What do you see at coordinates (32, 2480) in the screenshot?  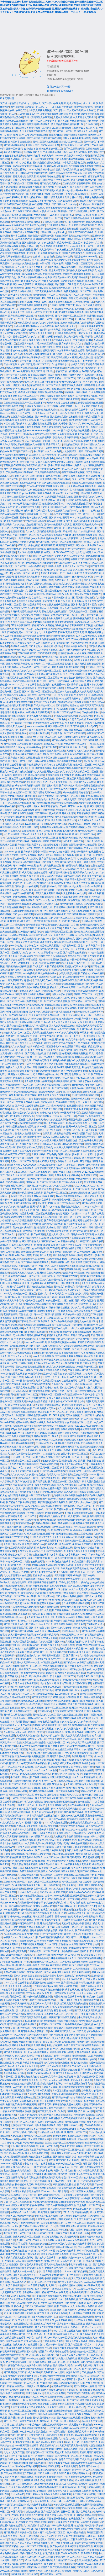 I see `老师弯腰漏出两个奶头` at bounding box center [32, 2480].